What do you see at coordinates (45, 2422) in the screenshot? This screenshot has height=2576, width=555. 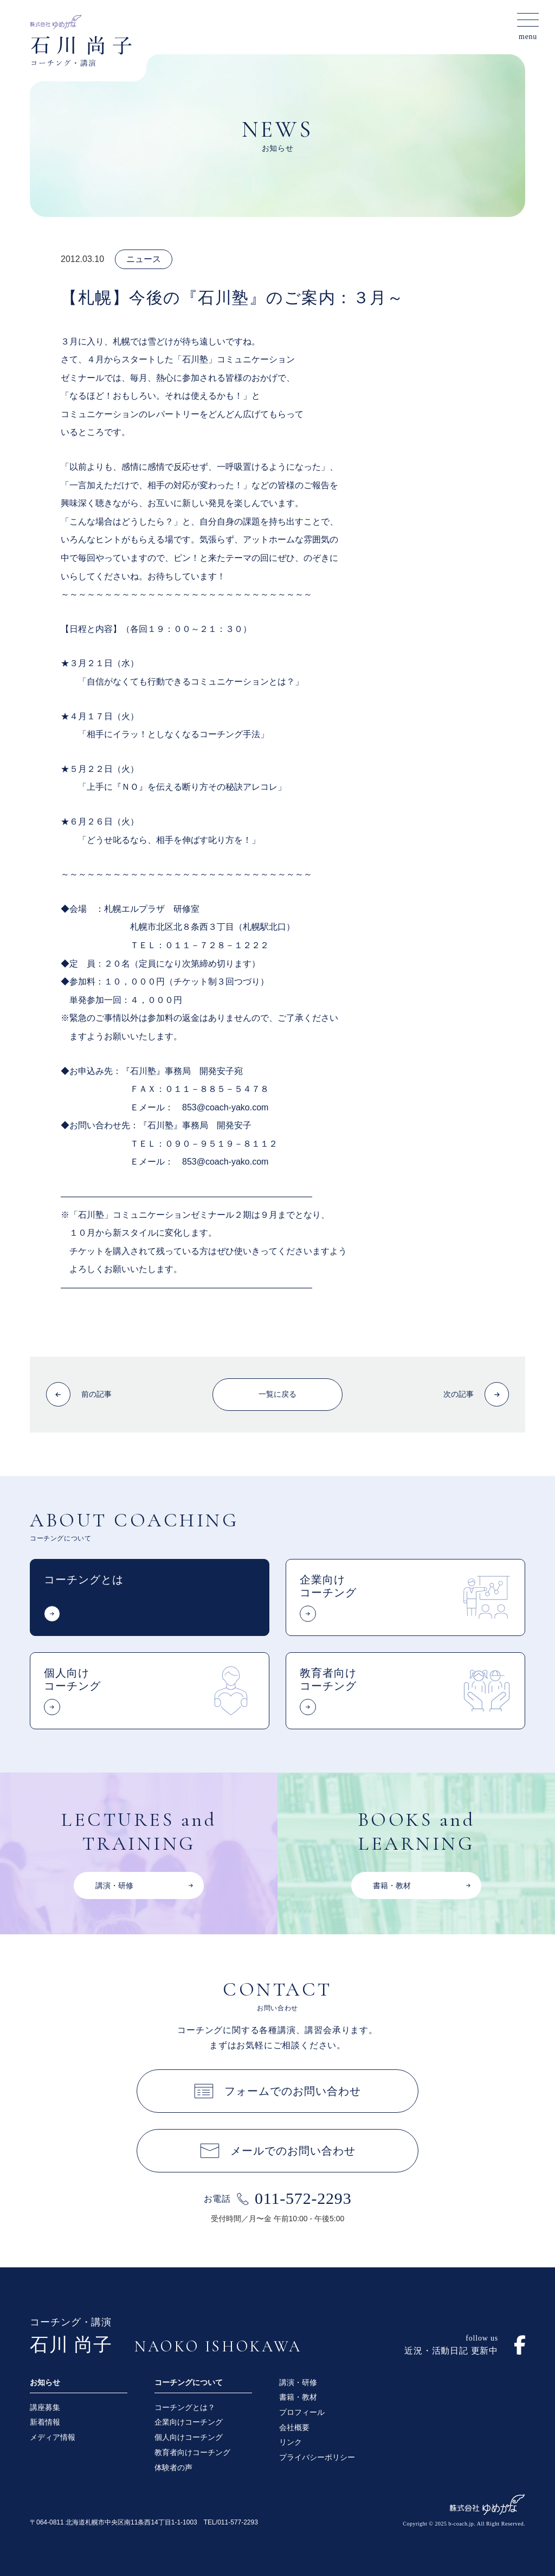 I see `新着情報` at bounding box center [45, 2422].